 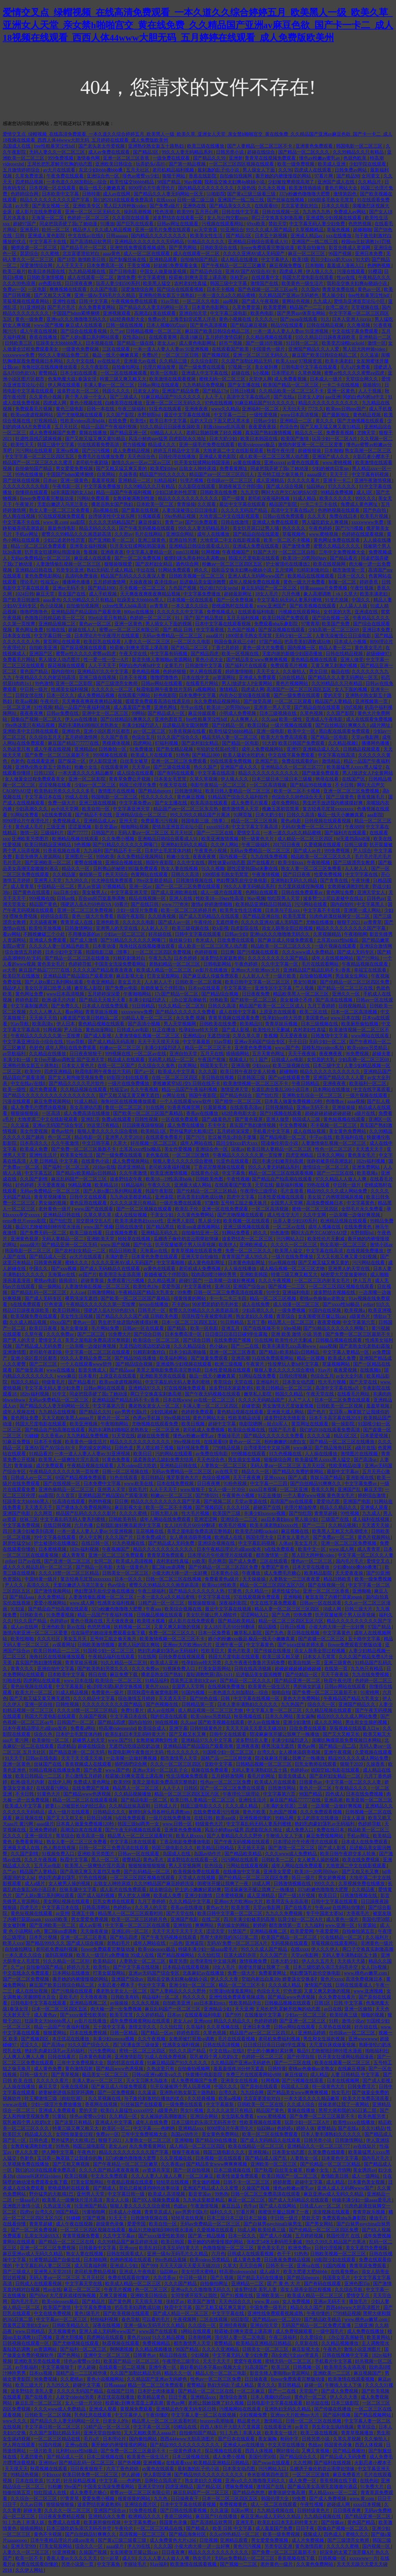 I want to click on 久久观看, so click(x=207, y=504).